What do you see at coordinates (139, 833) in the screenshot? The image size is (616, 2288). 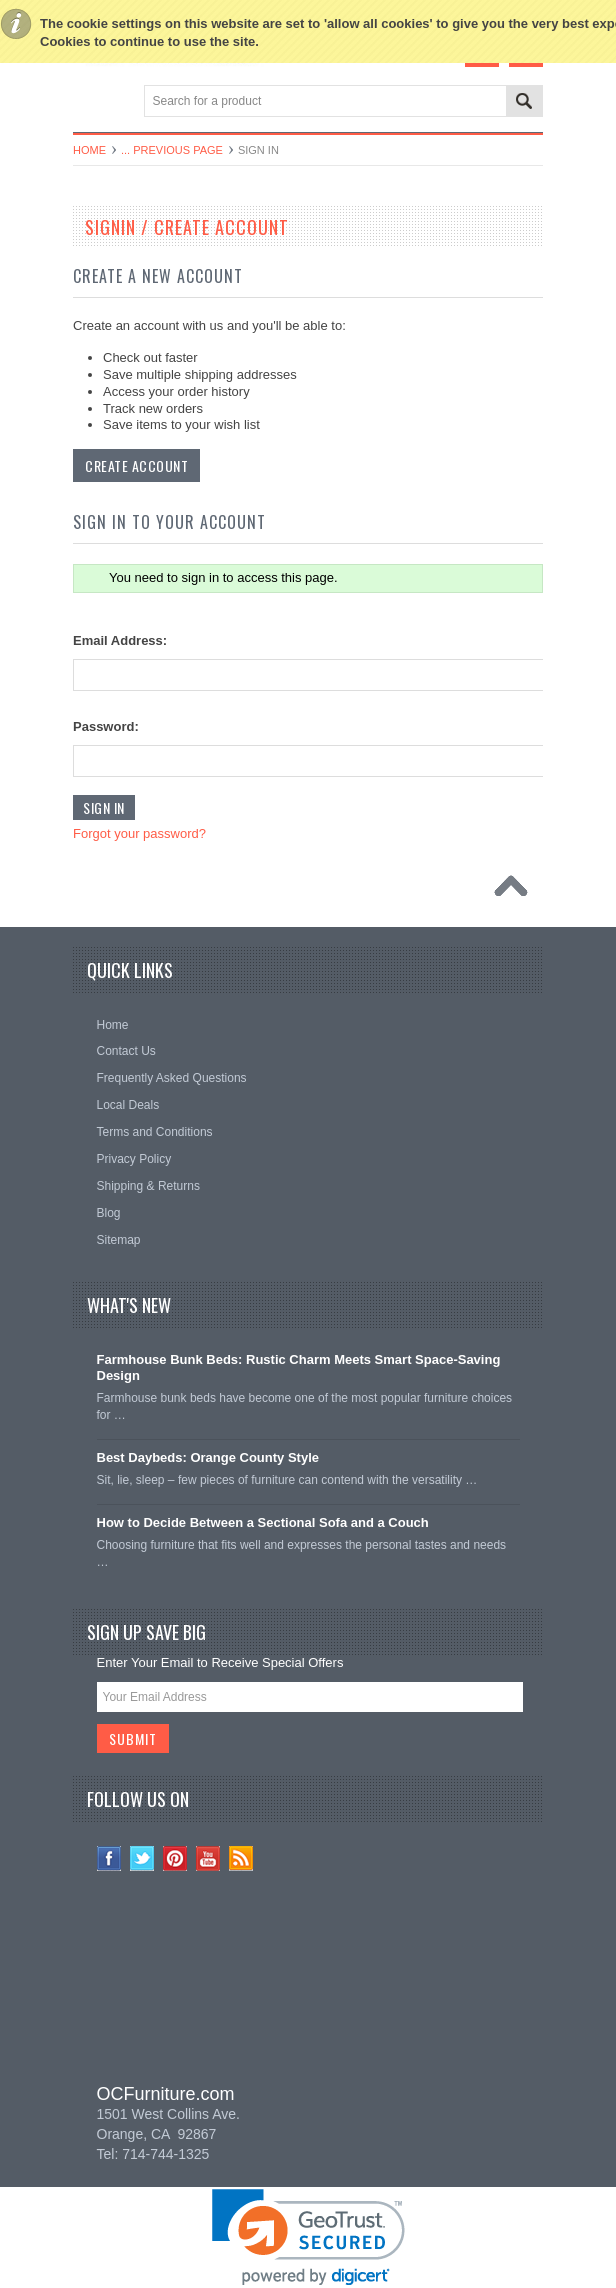 I see `Forgot your password?` at bounding box center [139, 833].